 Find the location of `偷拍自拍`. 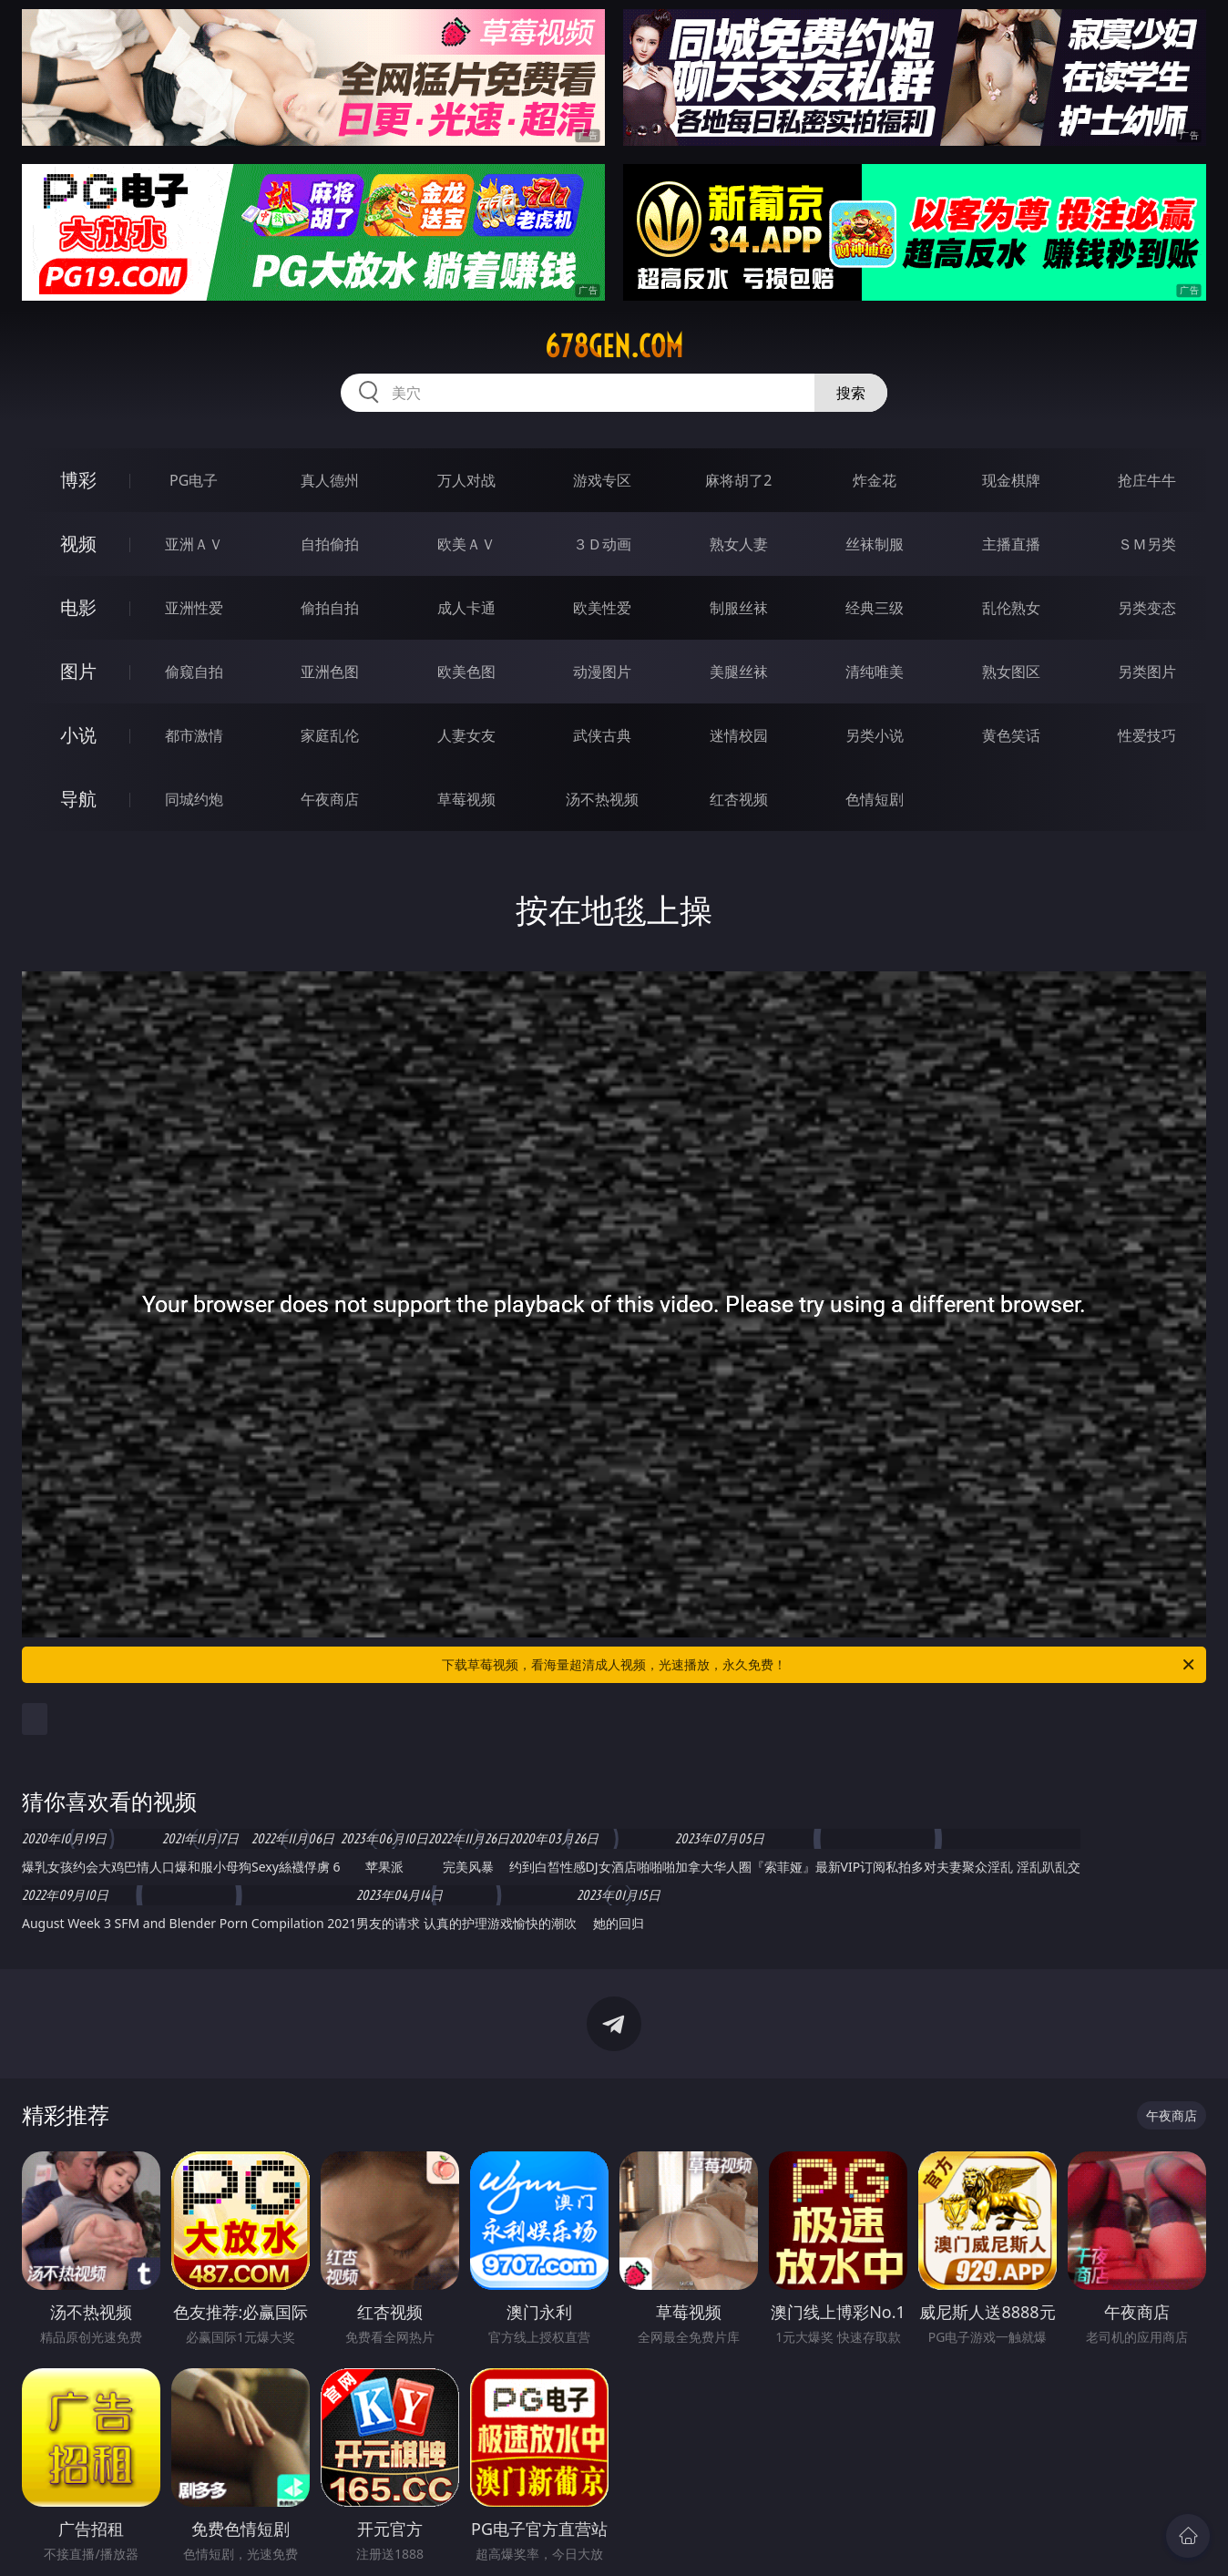

偷拍自拍 is located at coordinates (330, 608).